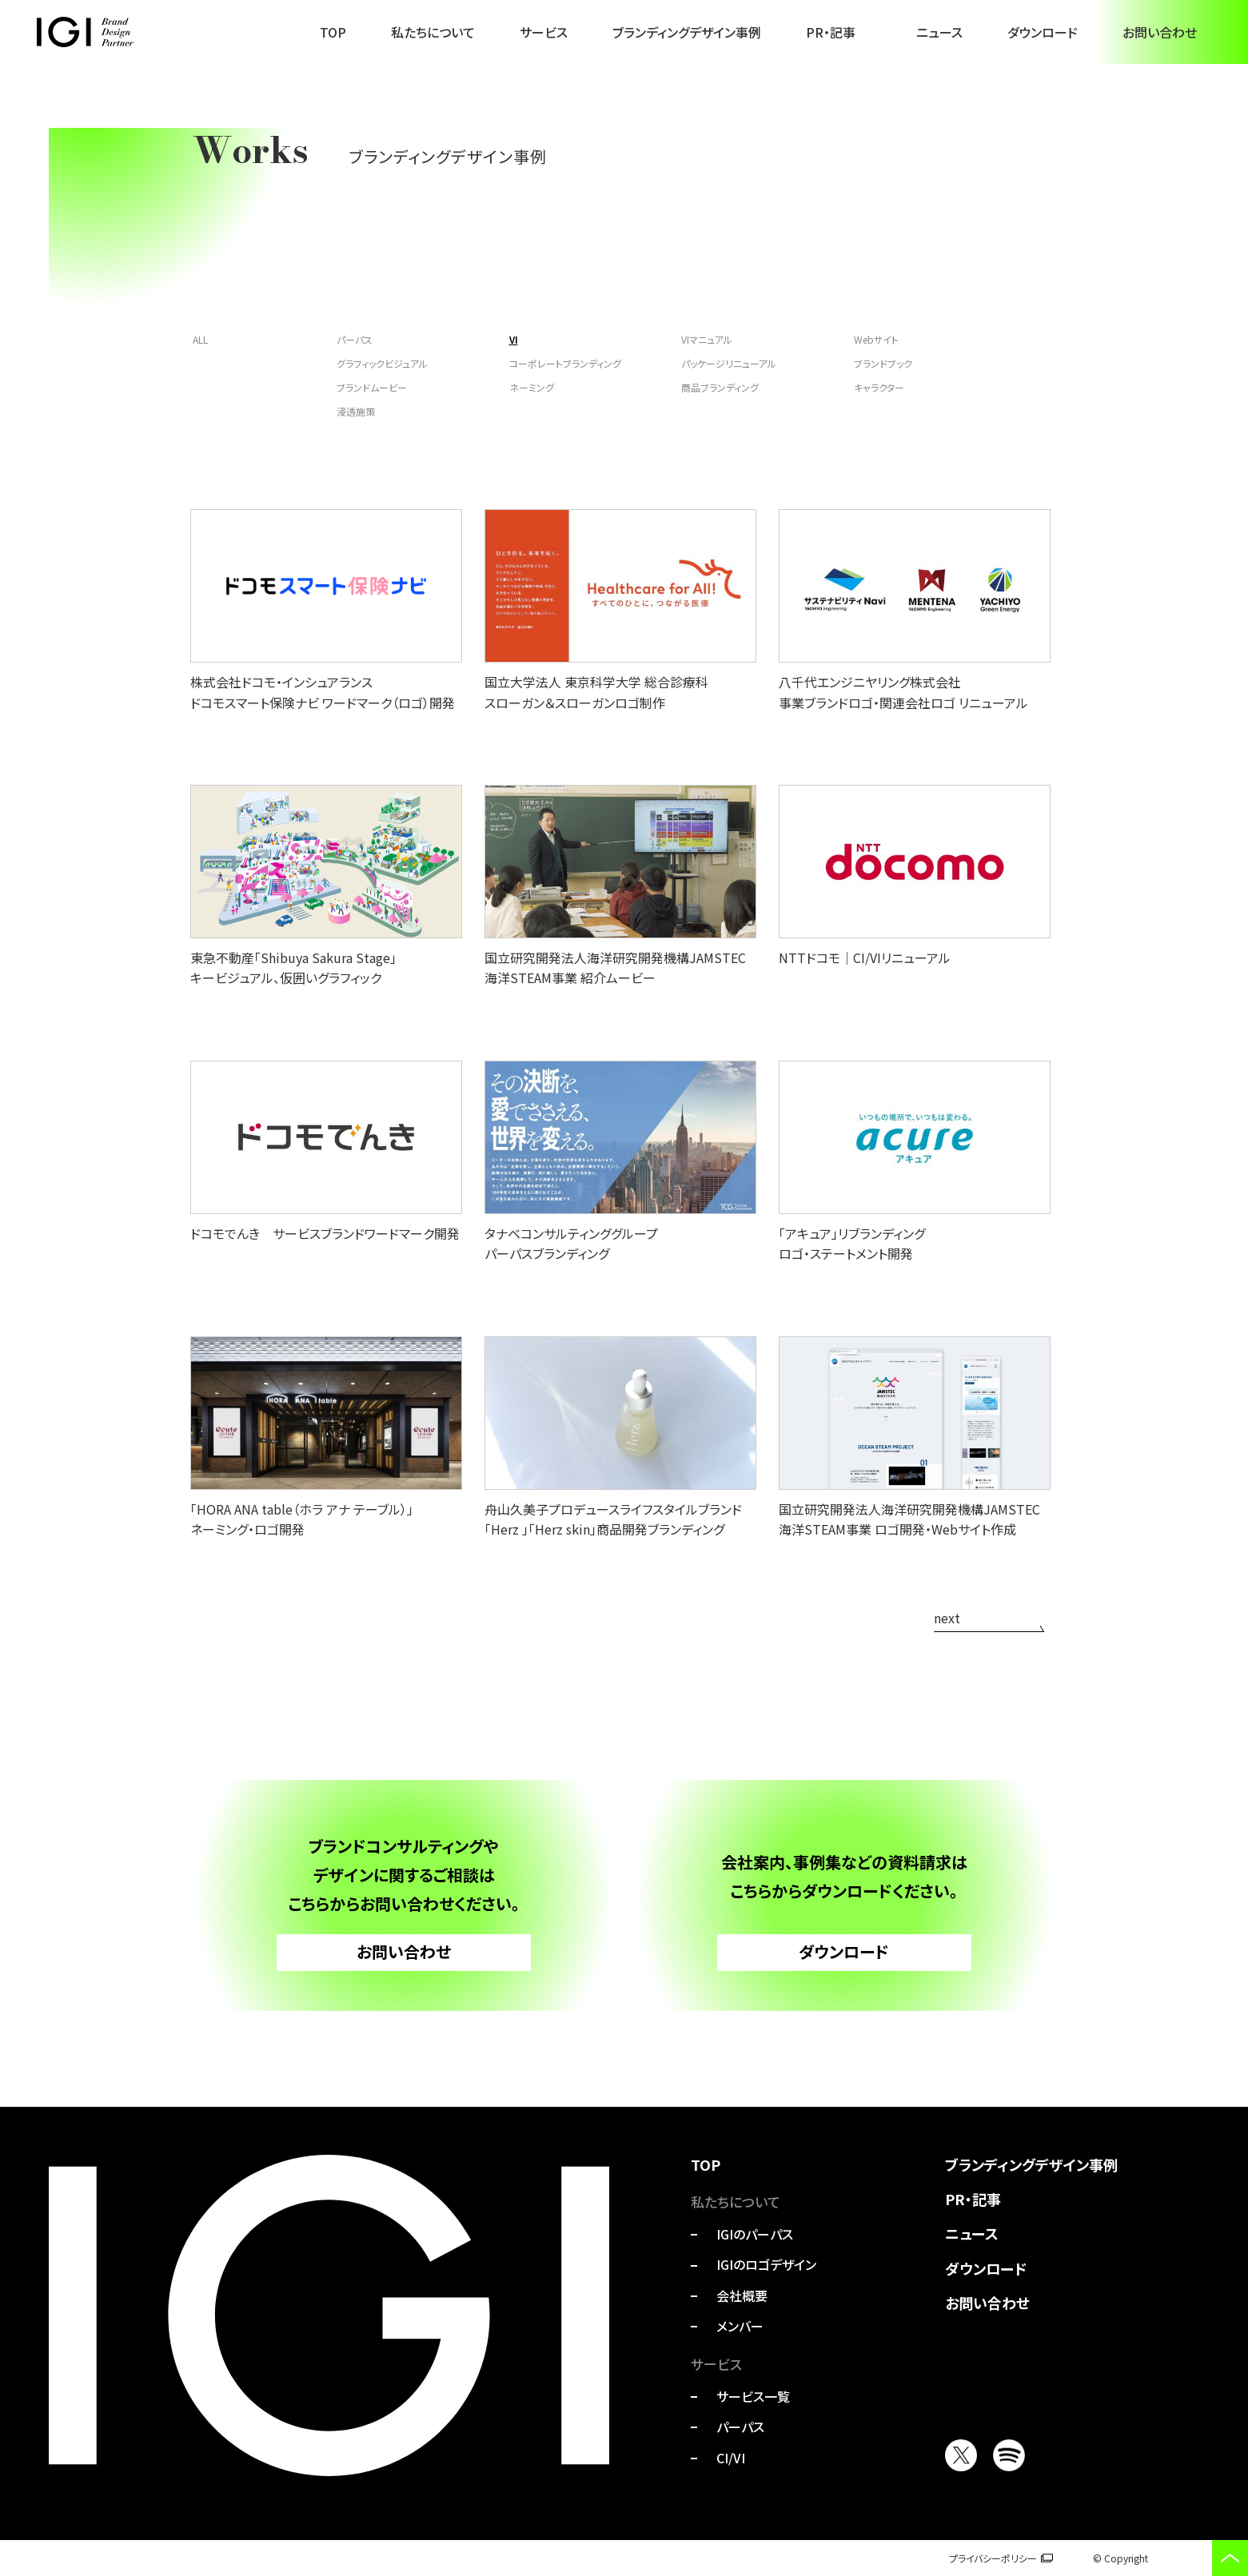 This screenshot has width=1248, height=2576. I want to click on メンバー, so click(740, 2325).